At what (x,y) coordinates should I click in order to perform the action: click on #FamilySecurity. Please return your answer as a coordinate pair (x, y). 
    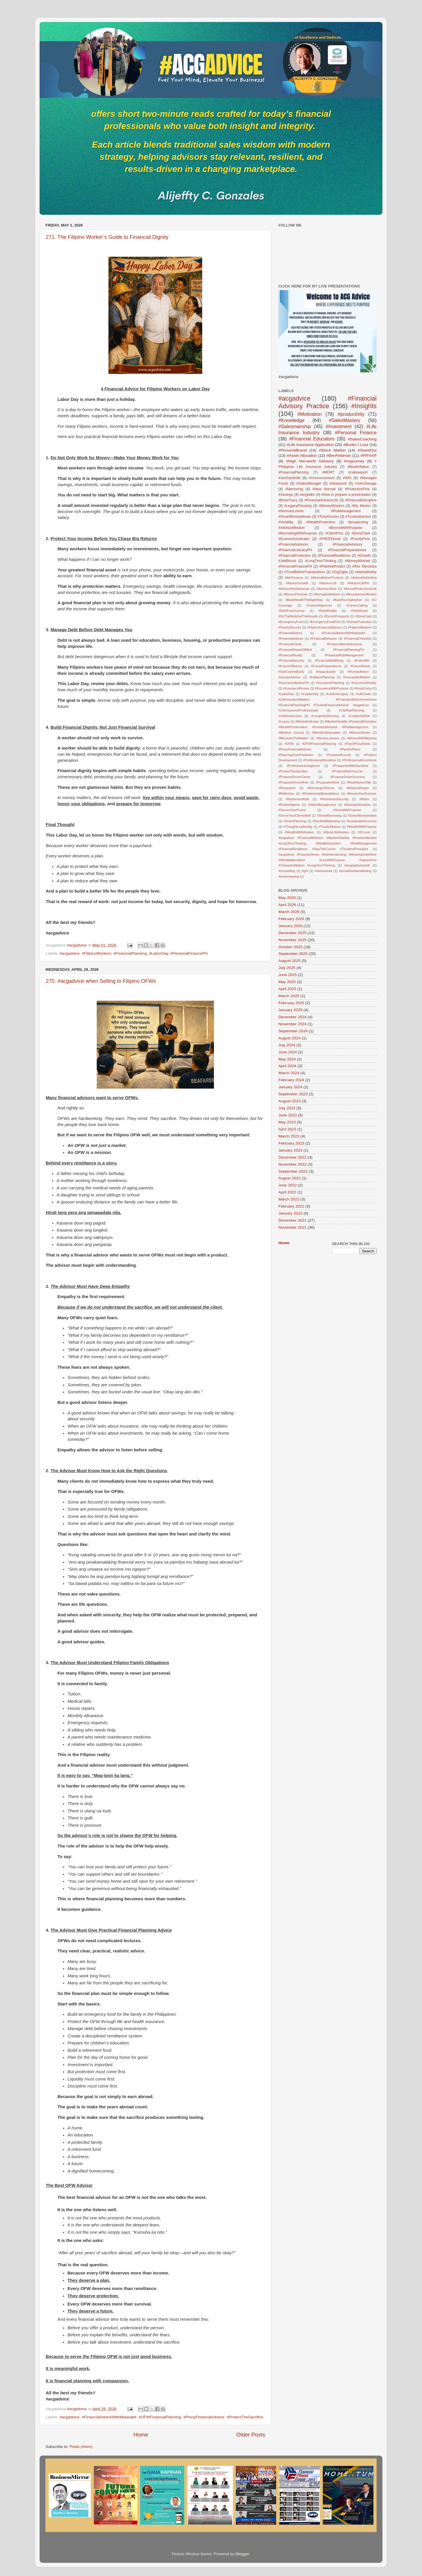
    Looking at the image, I should click on (289, 627).